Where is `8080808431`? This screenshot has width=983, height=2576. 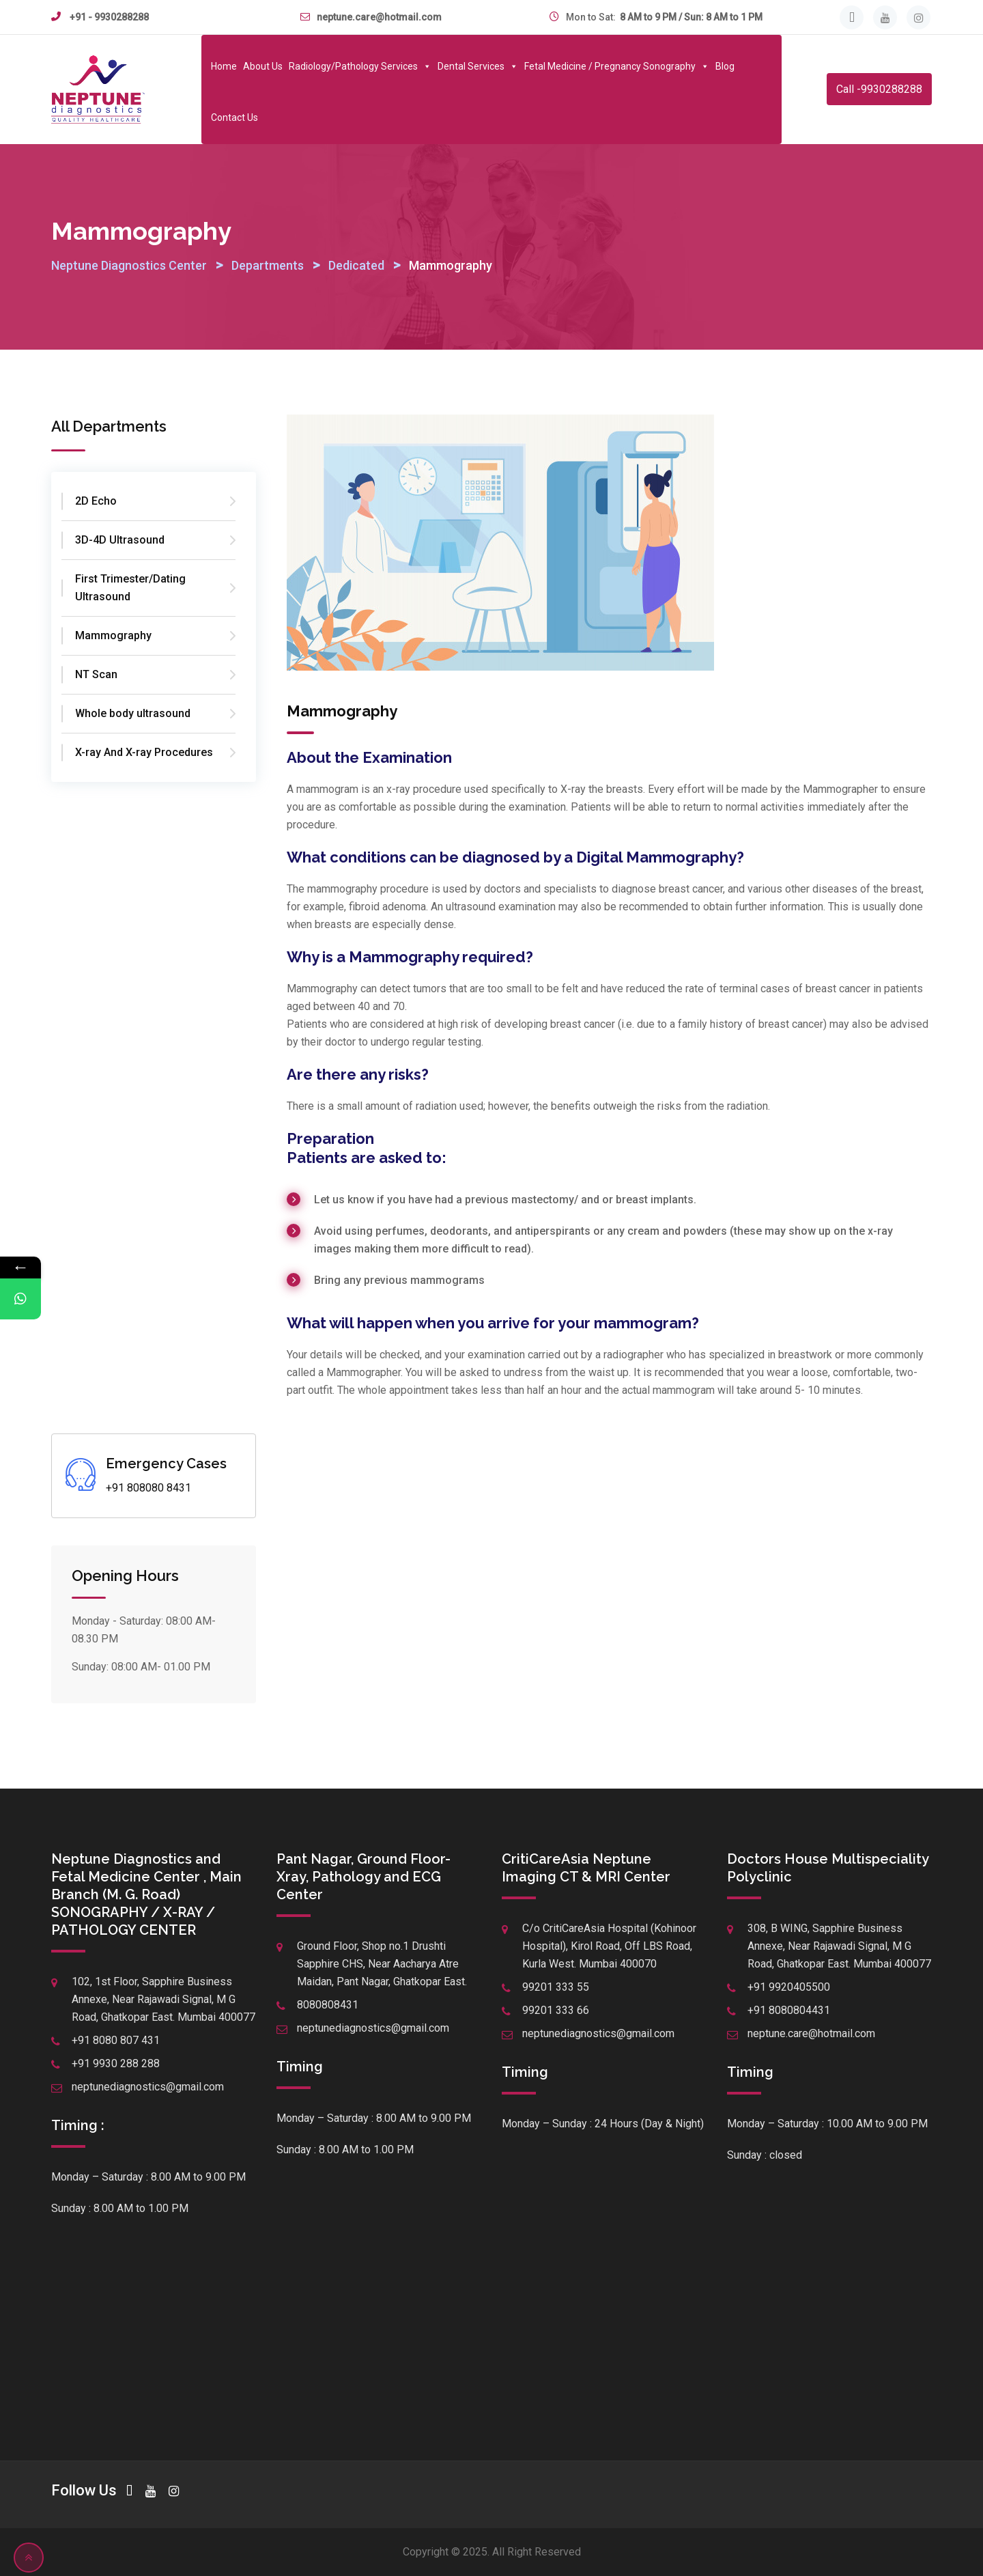 8080808431 is located at coordinates (327, 2004).